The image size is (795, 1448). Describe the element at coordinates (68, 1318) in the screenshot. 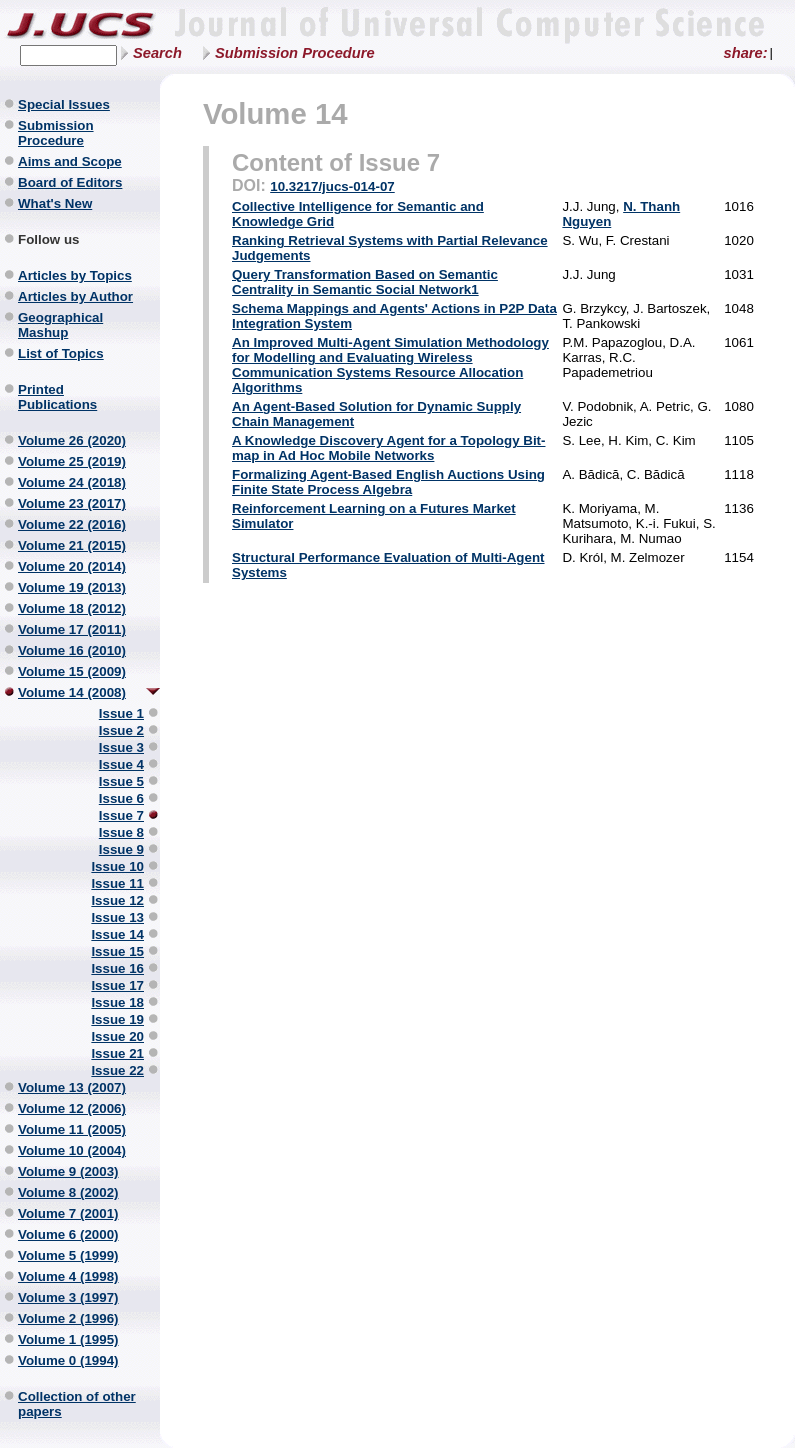

I see `Volume 2 (1996)` at that location.